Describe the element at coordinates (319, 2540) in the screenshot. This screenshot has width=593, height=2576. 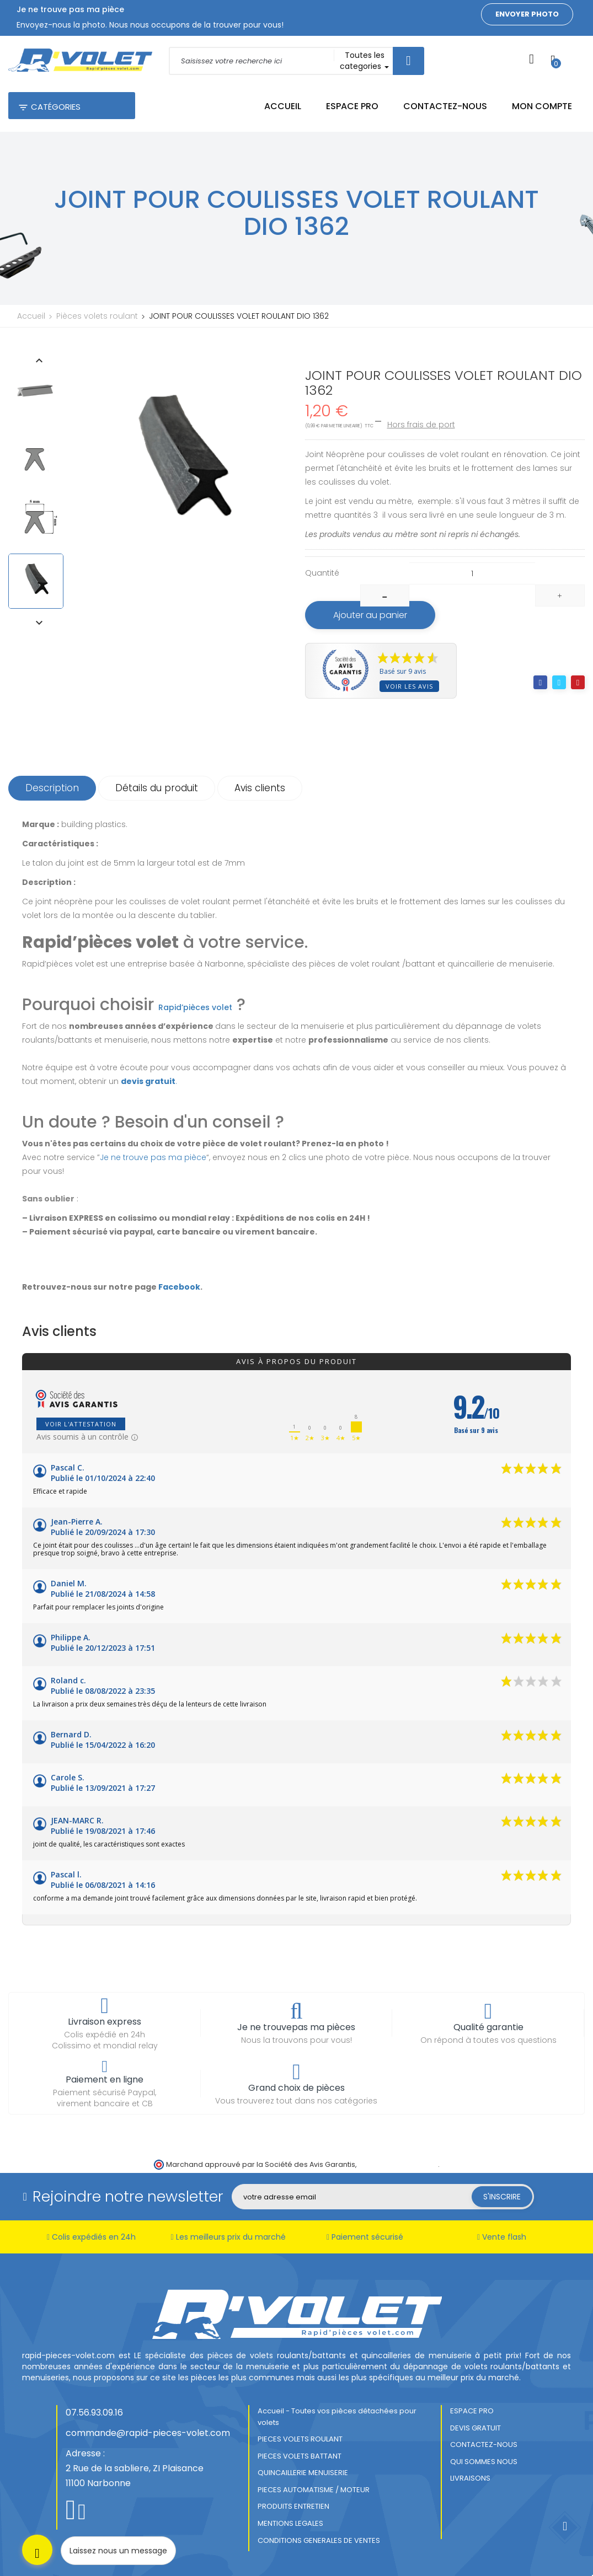
I see `CONDITIONS GENERALES DE VENTES` at that location.